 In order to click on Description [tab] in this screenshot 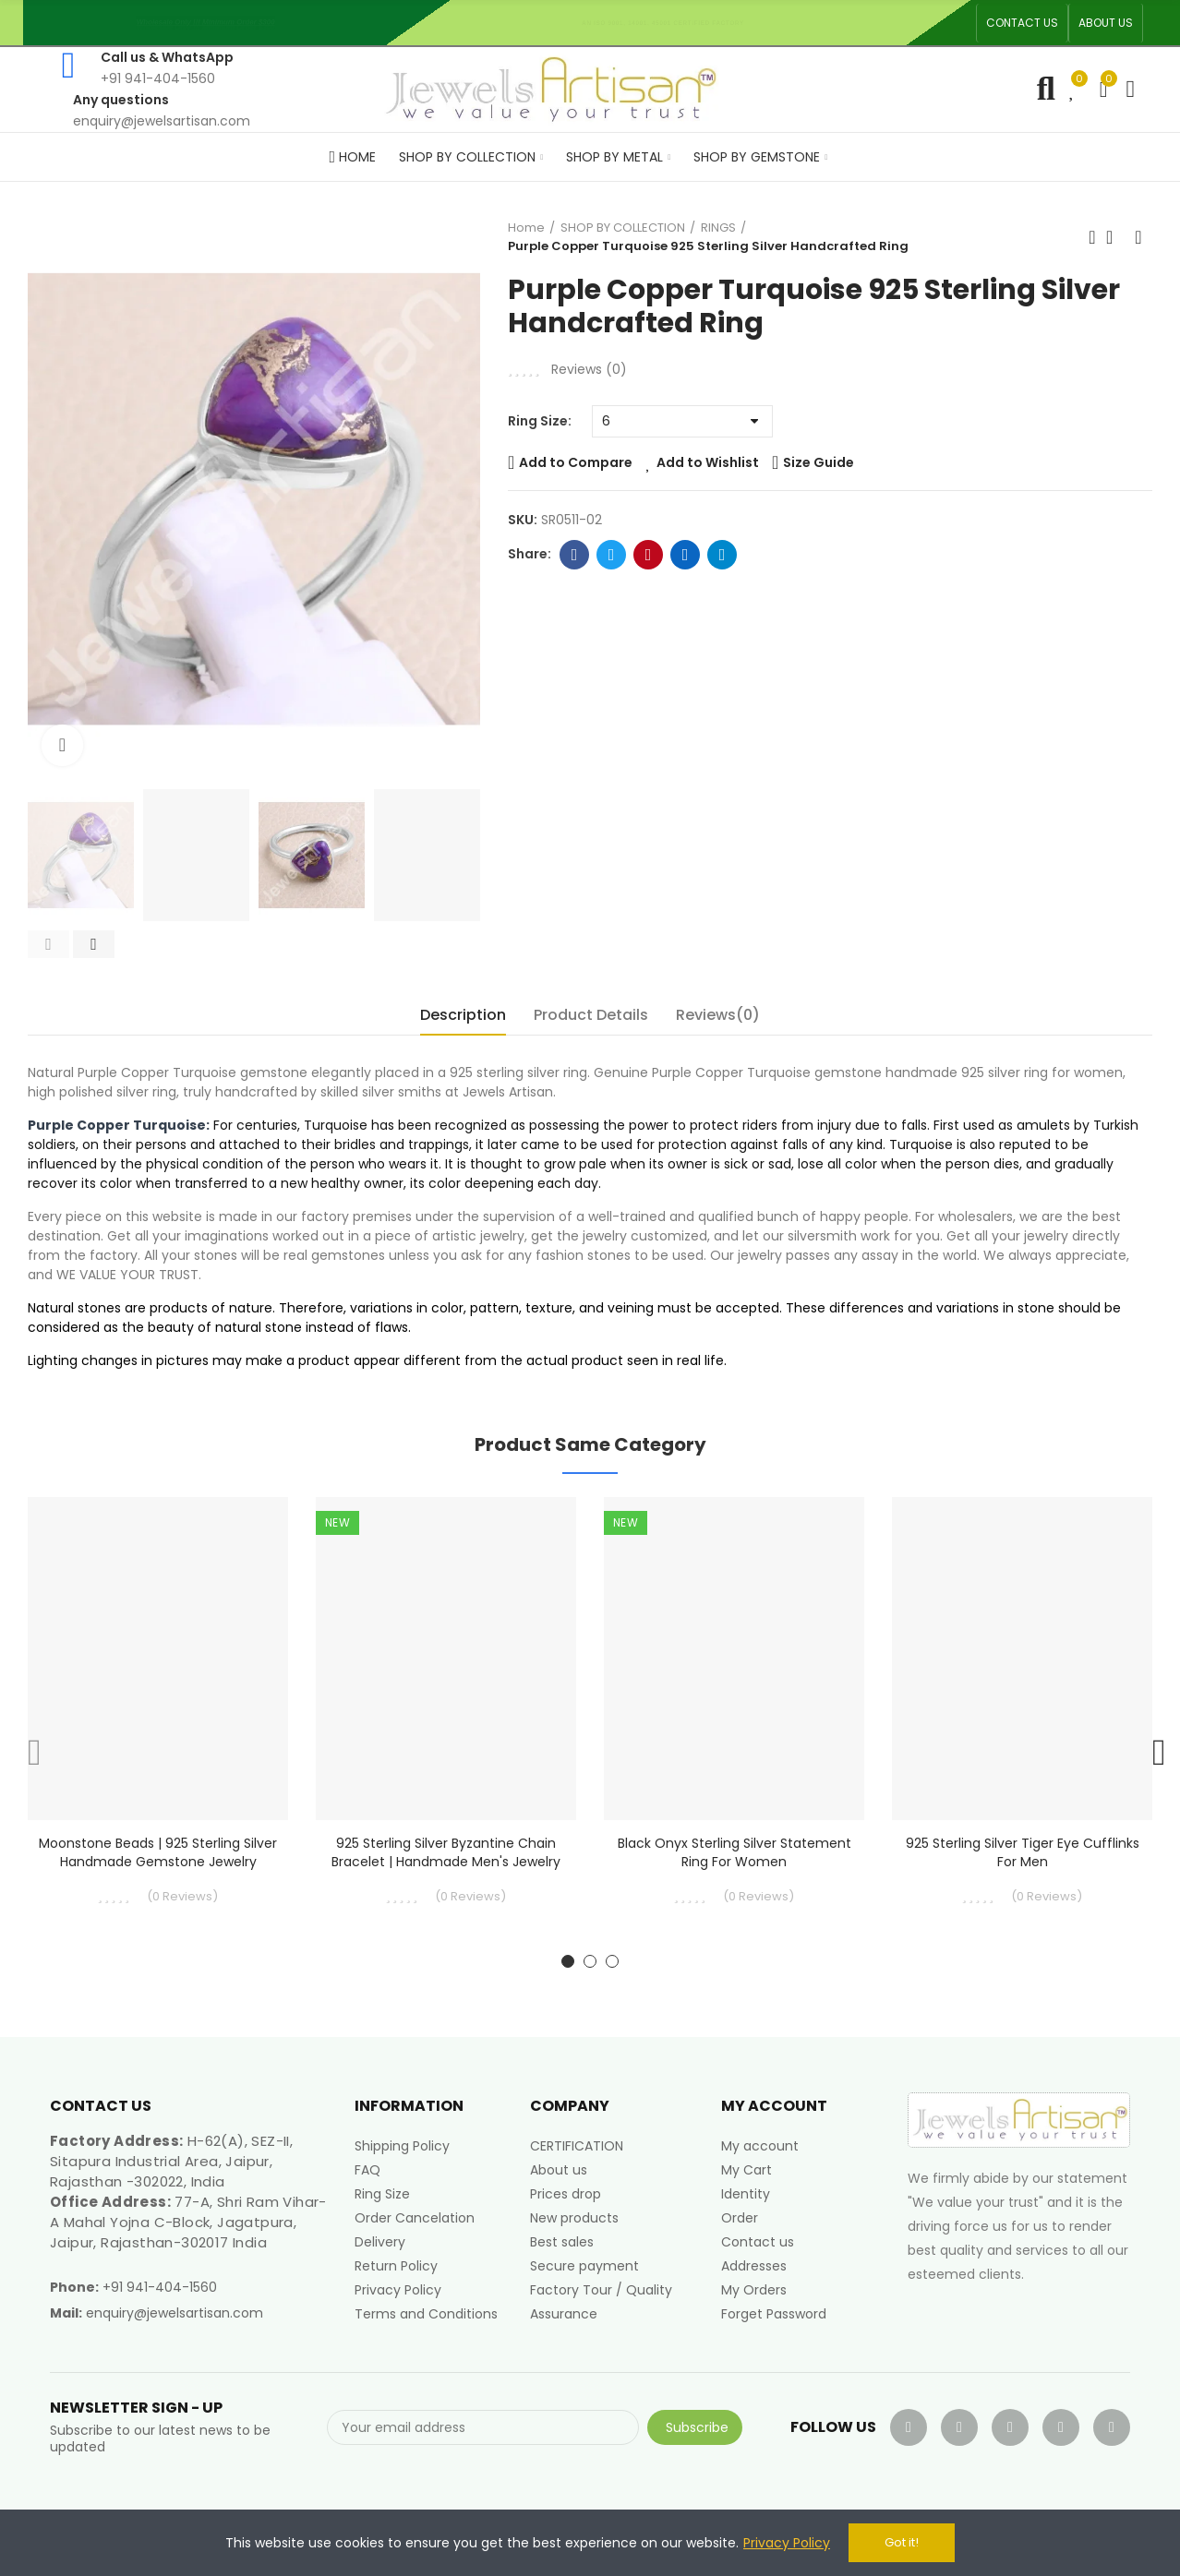, I will do `click(463, 1014)`.